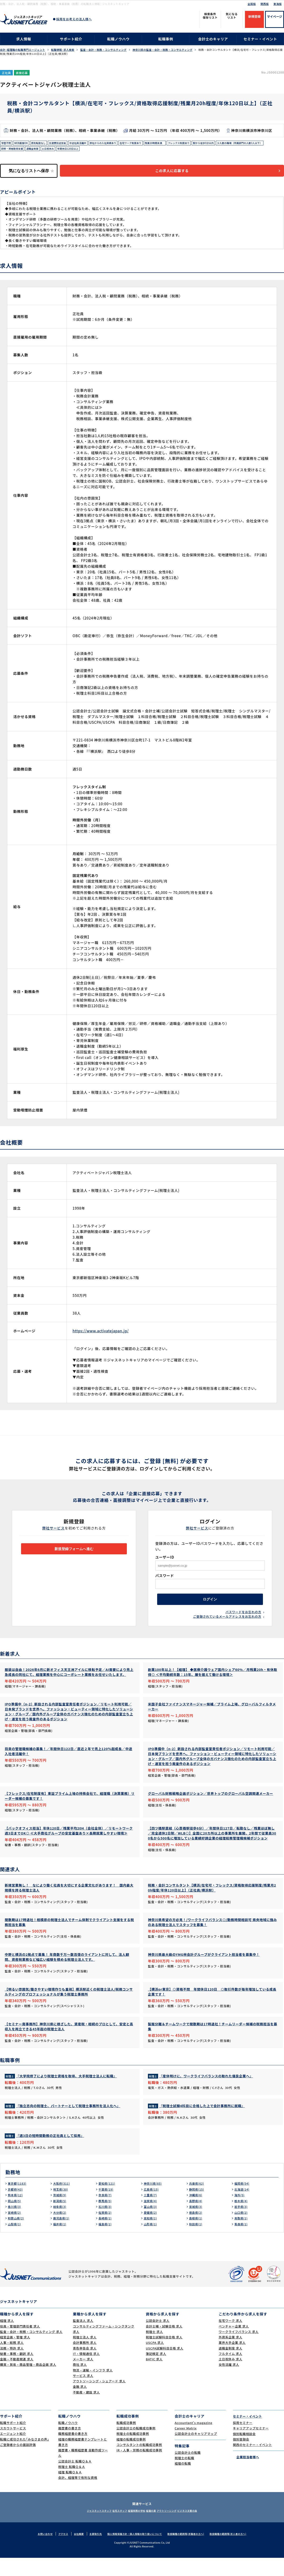 The image size is (284, 2576). Describe the element at coordinates (154, 2201) in the screenshot. I see `神奈川県(85)` at that location.